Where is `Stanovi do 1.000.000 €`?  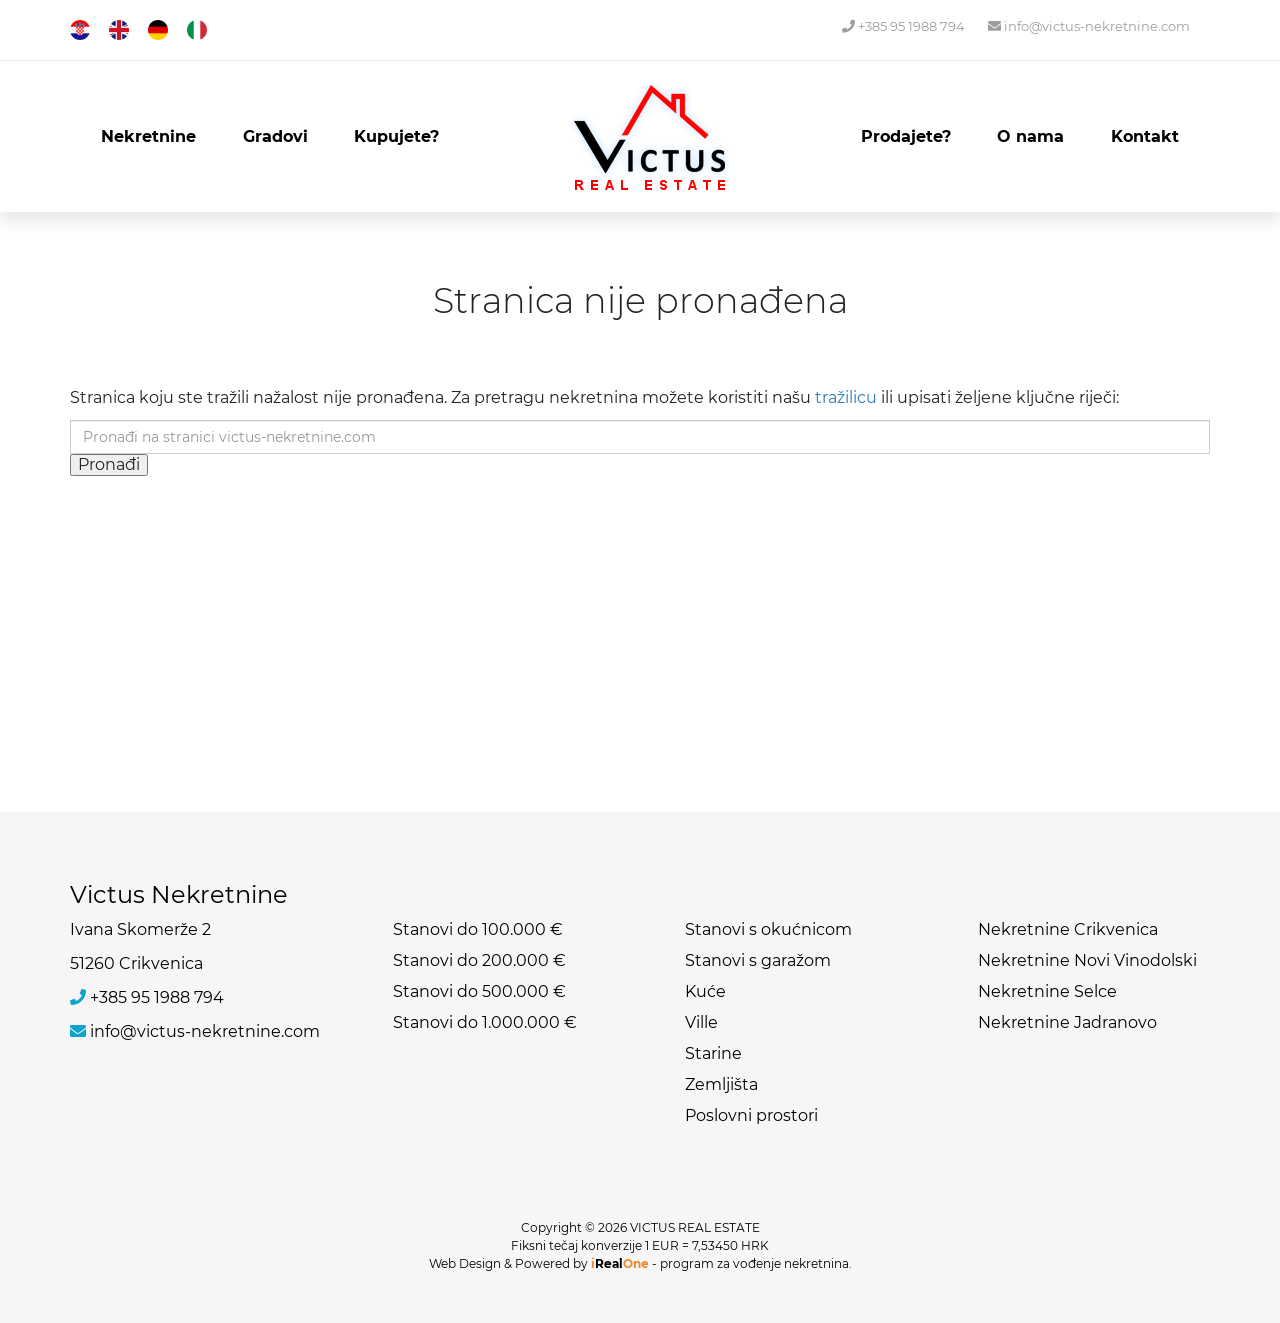 Stanovi do 1.000.000 € is located at coordinates (485, 1022).